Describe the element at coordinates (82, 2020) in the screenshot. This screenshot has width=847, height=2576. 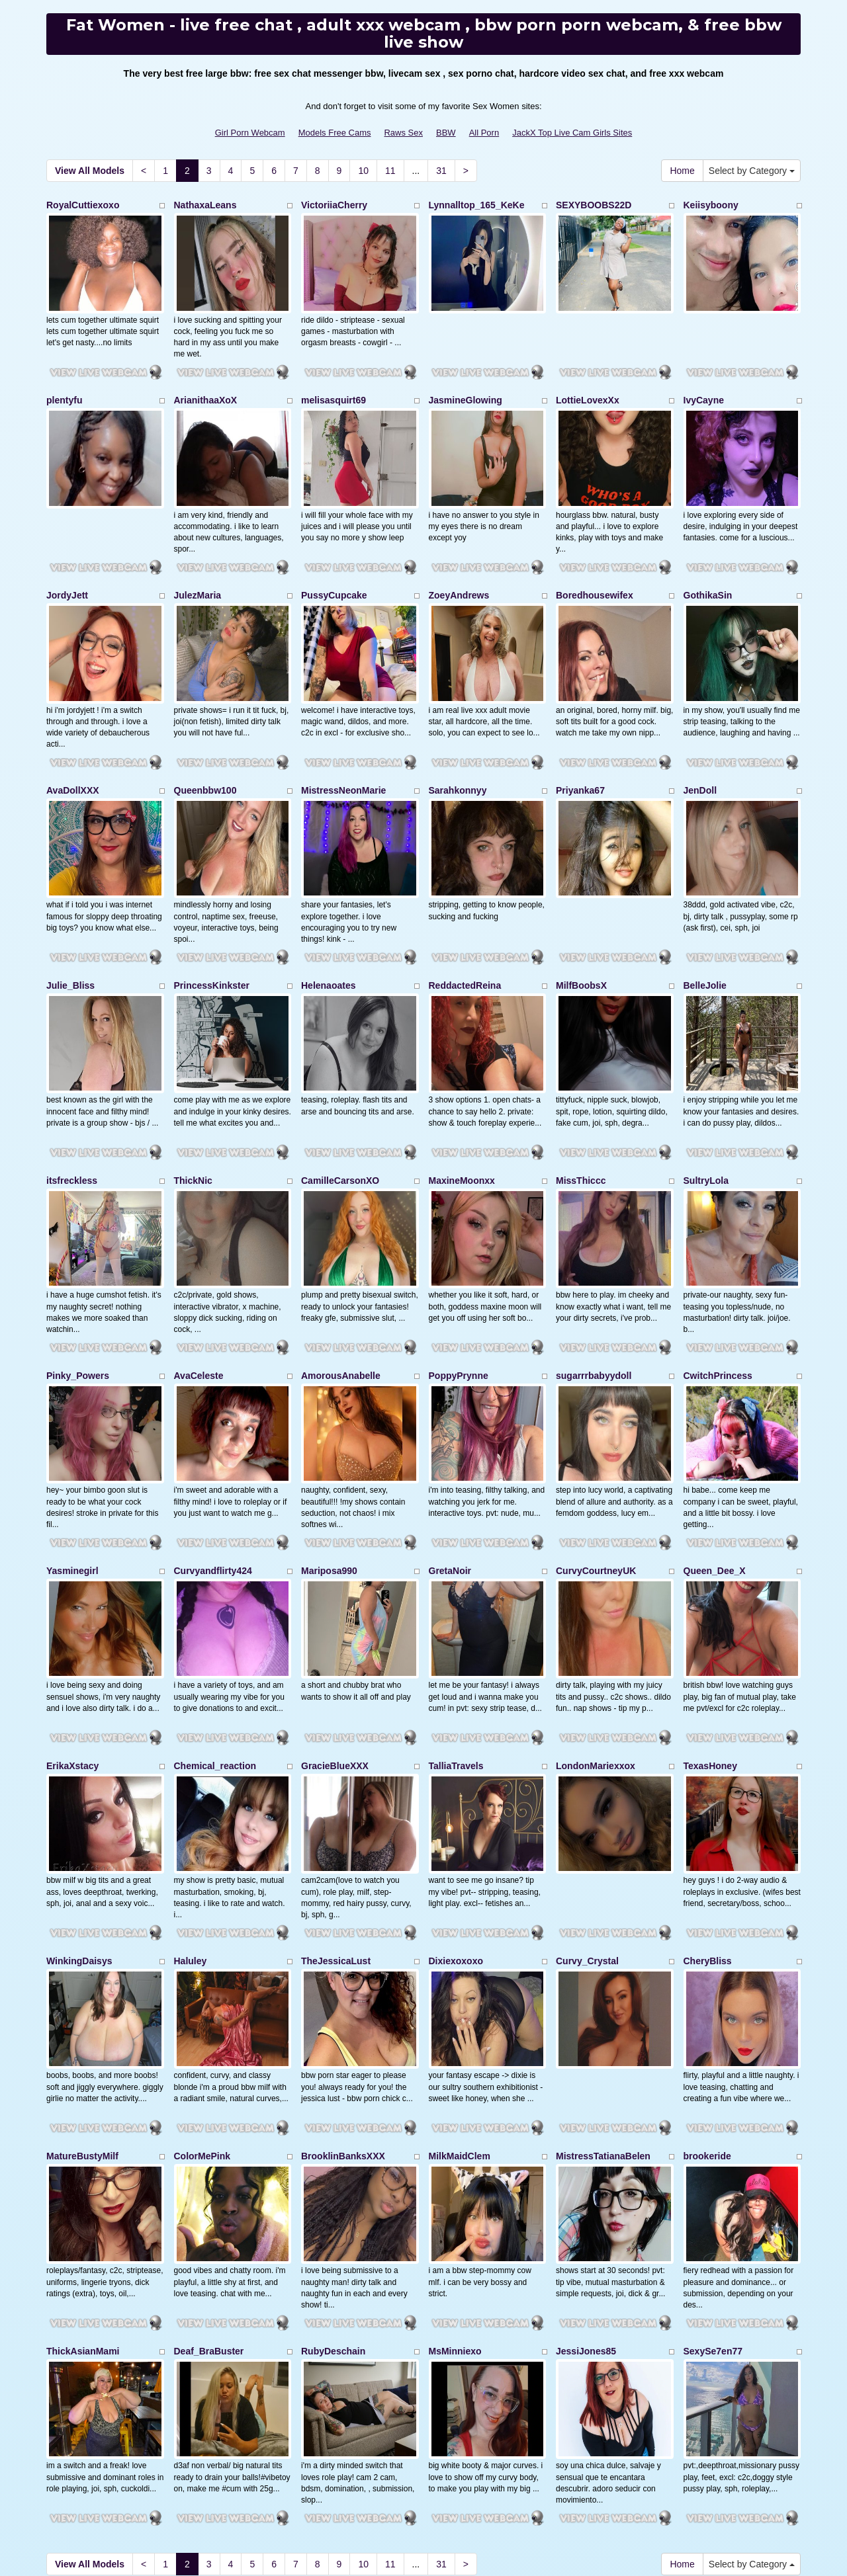
I see `MatureBustyMilf` at that location.